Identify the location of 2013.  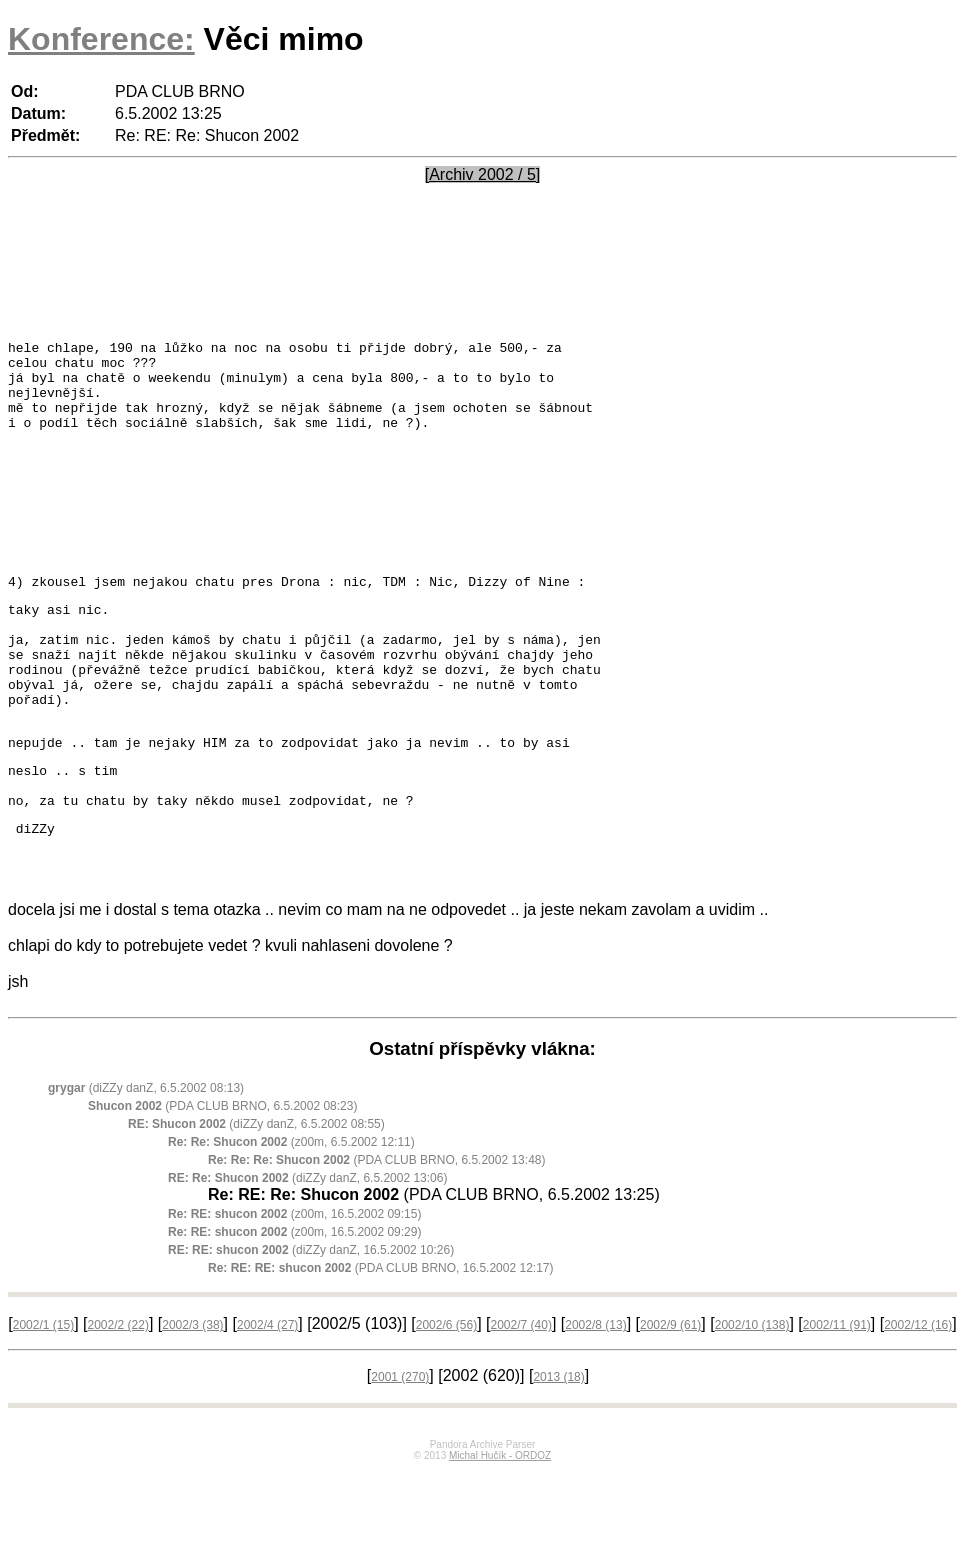
(558, 1449).